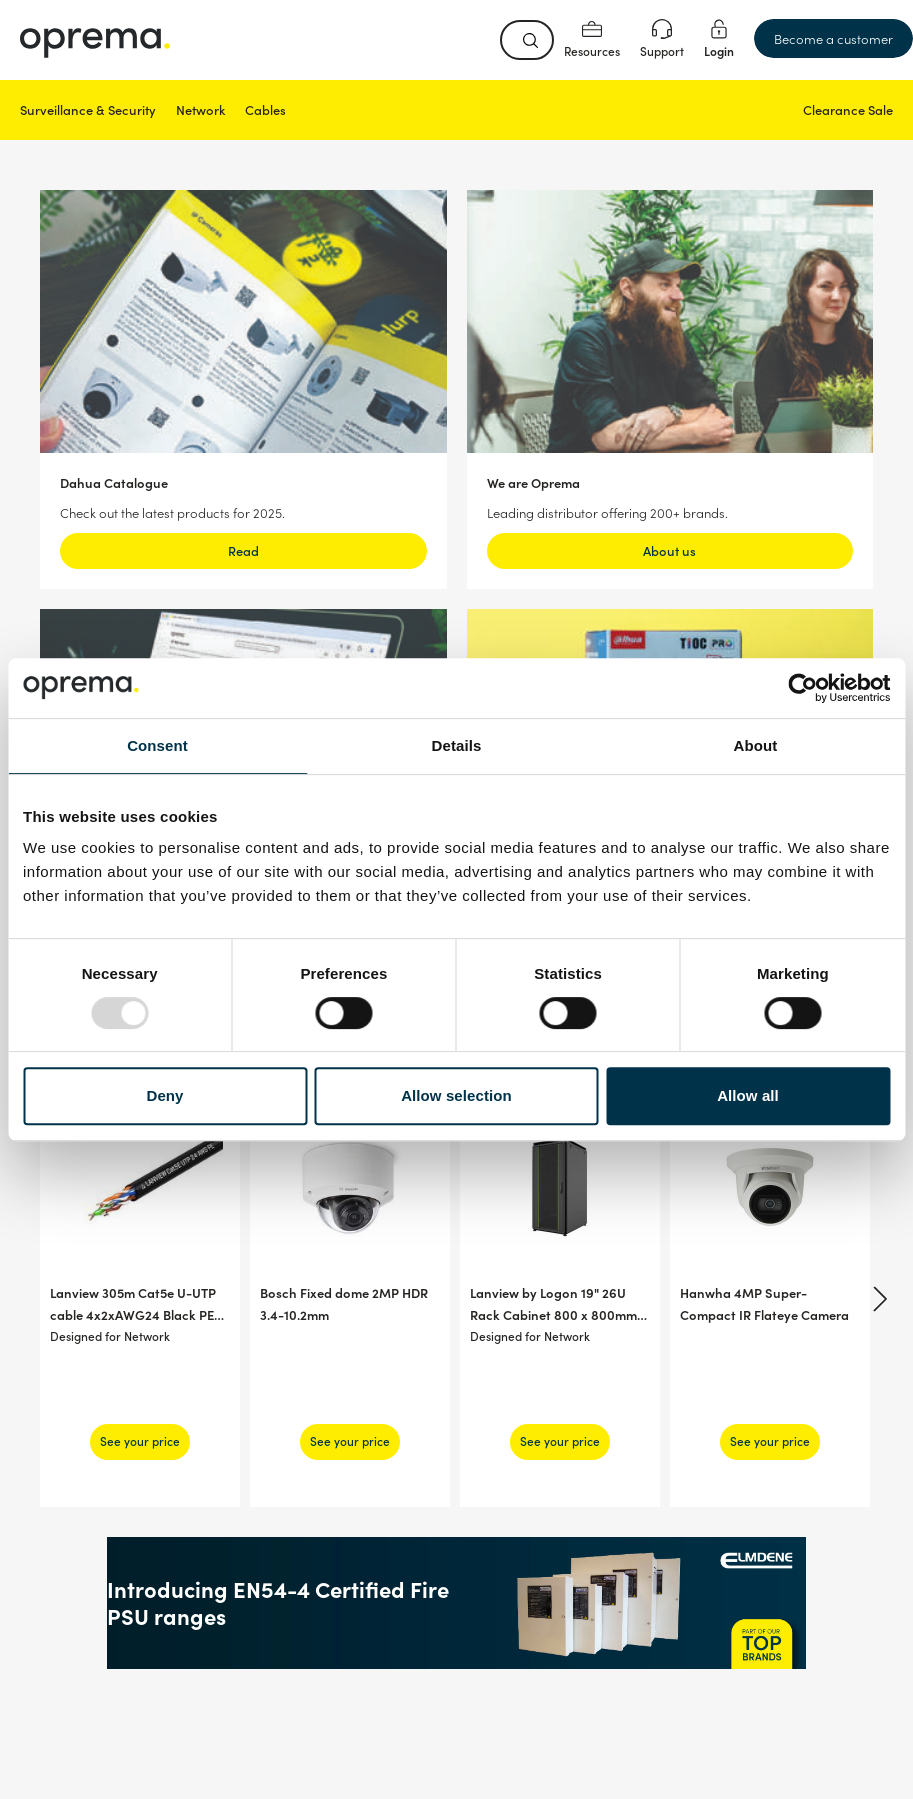 This screenshot has height=1799, width=913. I want to click on Cables, so click(265, 109).